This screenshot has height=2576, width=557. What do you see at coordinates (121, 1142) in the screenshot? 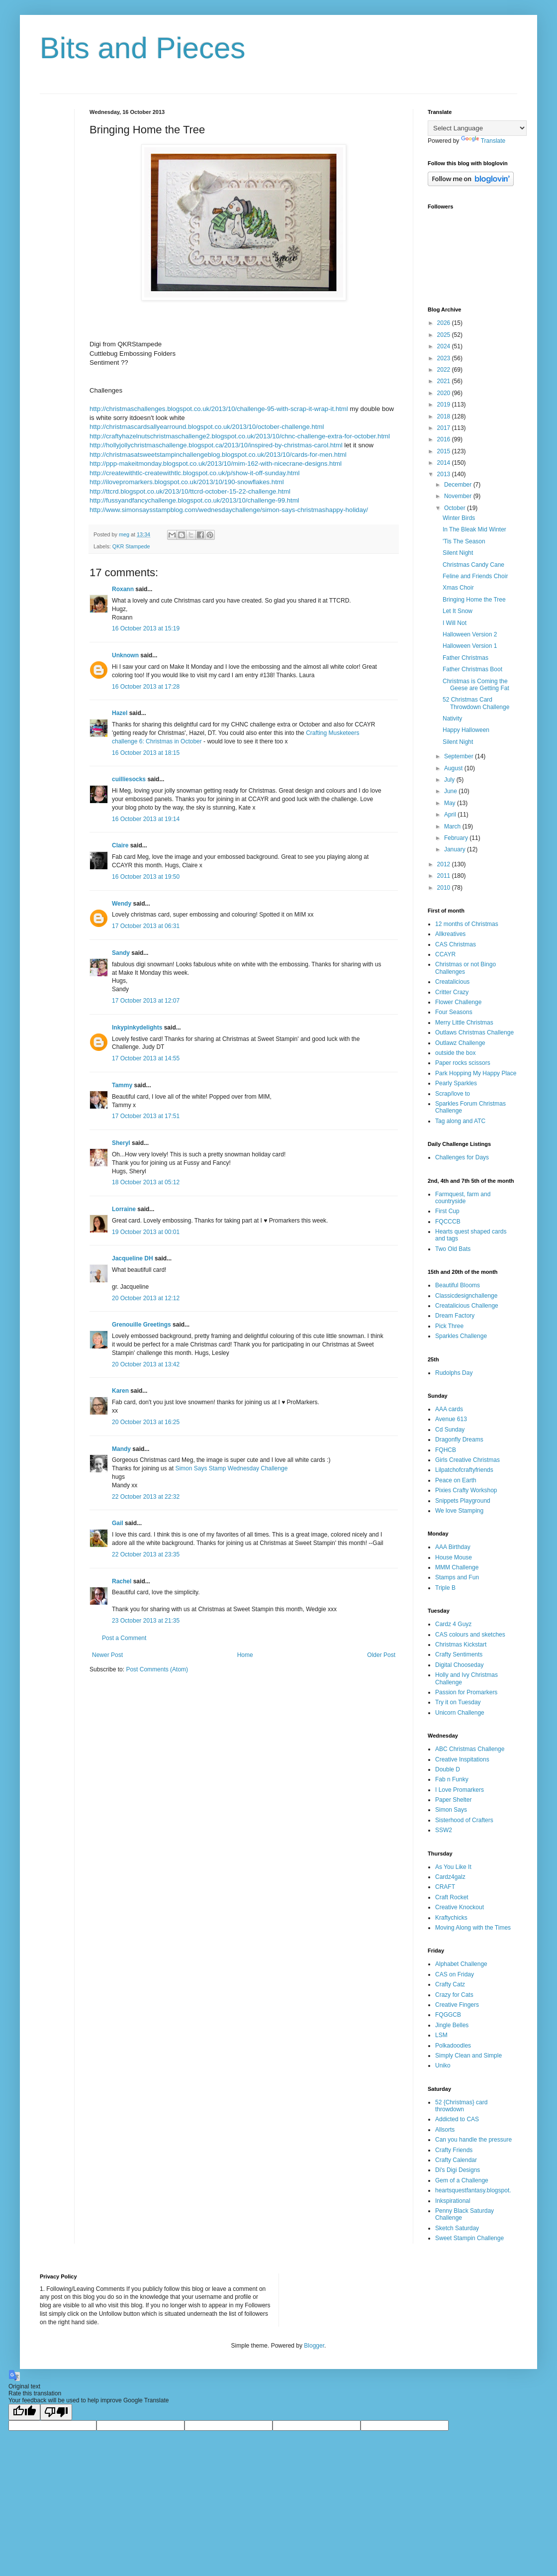
I see `Sheryl` at bounding box center [121, 1142].